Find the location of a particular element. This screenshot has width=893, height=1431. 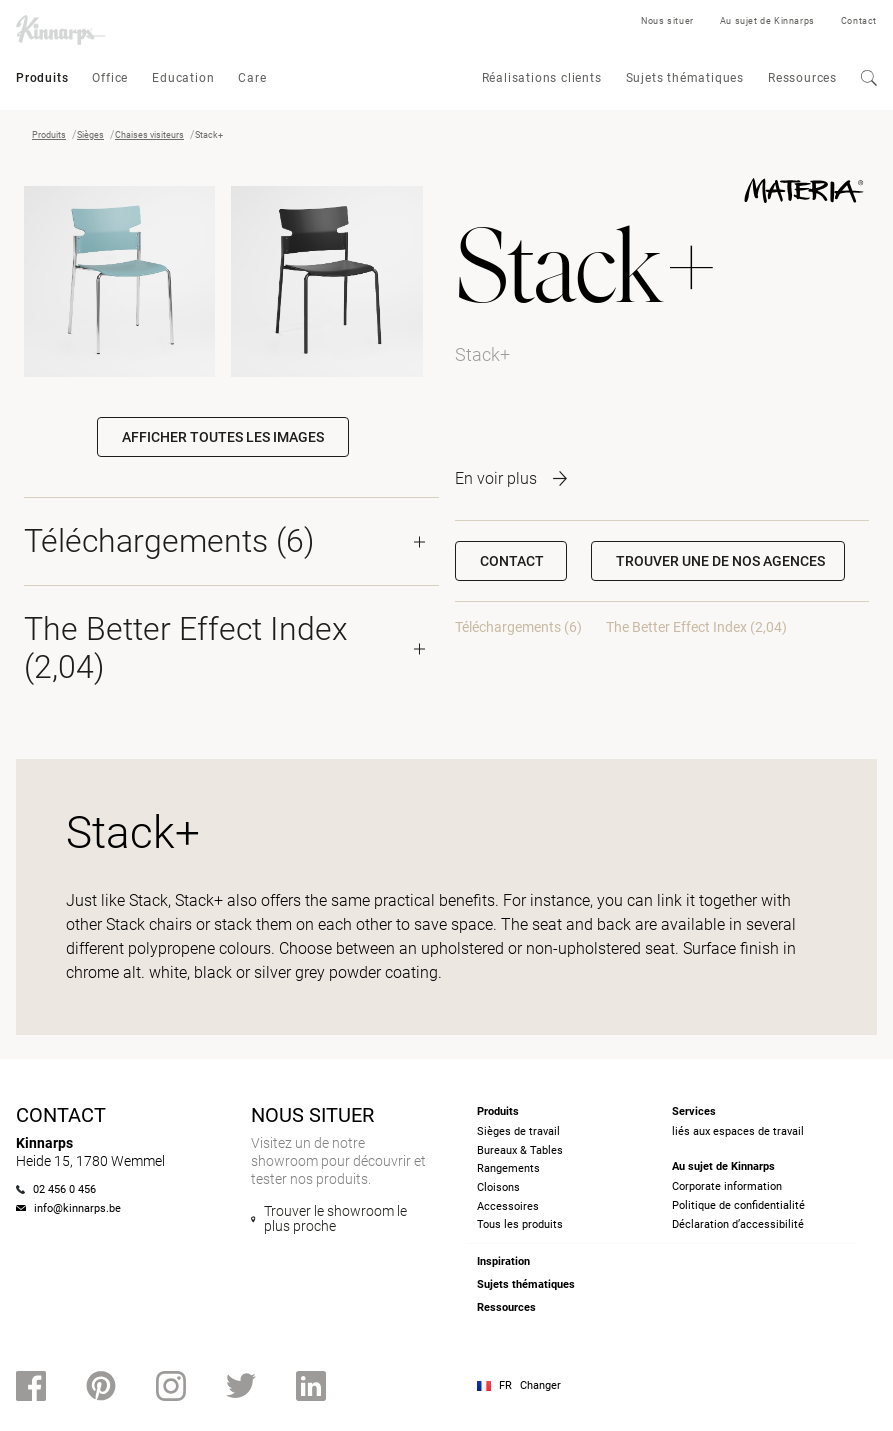

Sièges de travail is located at coordinates (518, 1131).